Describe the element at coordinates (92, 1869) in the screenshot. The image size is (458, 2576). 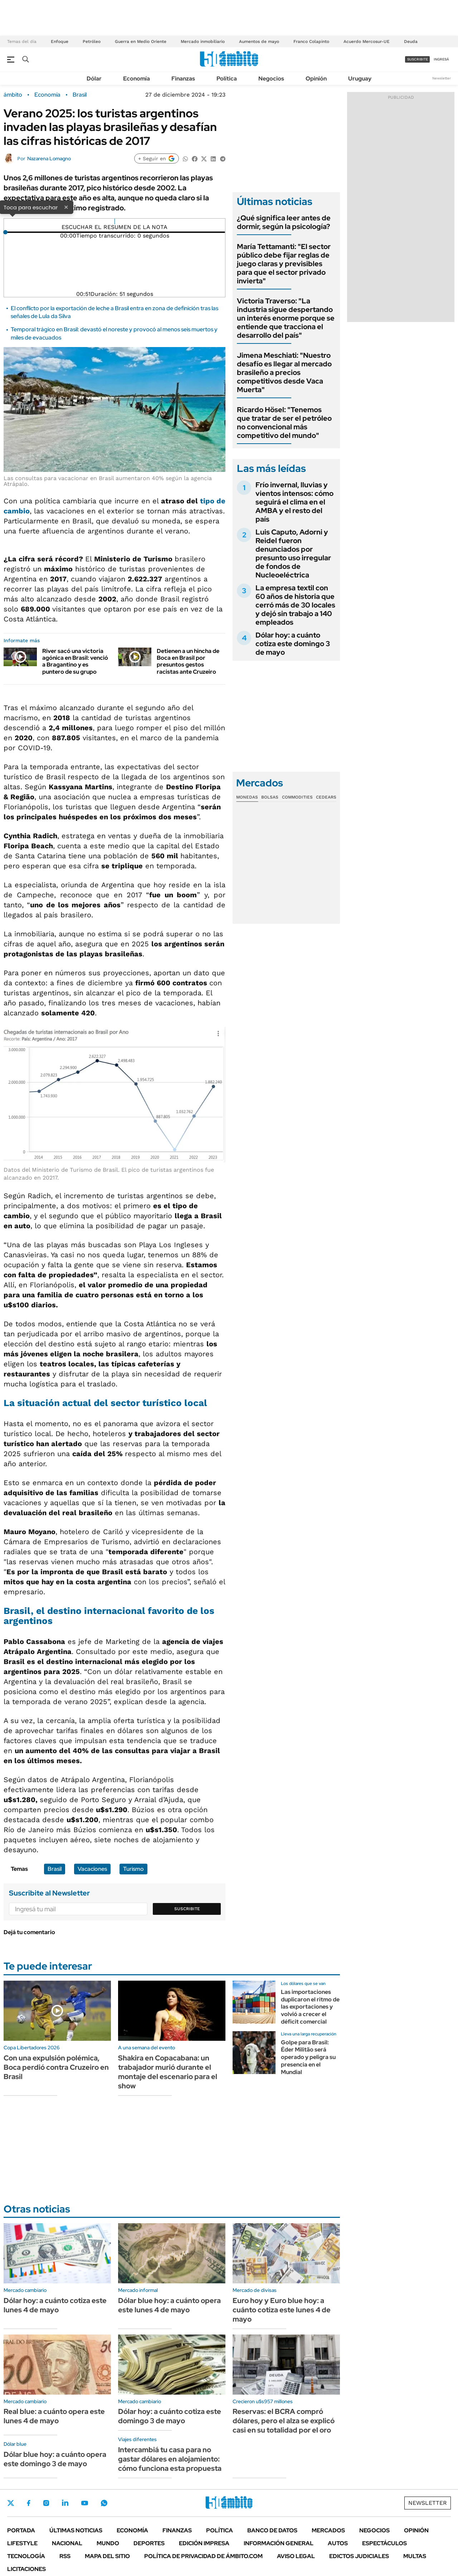
I see `Vacaciones` at that location.